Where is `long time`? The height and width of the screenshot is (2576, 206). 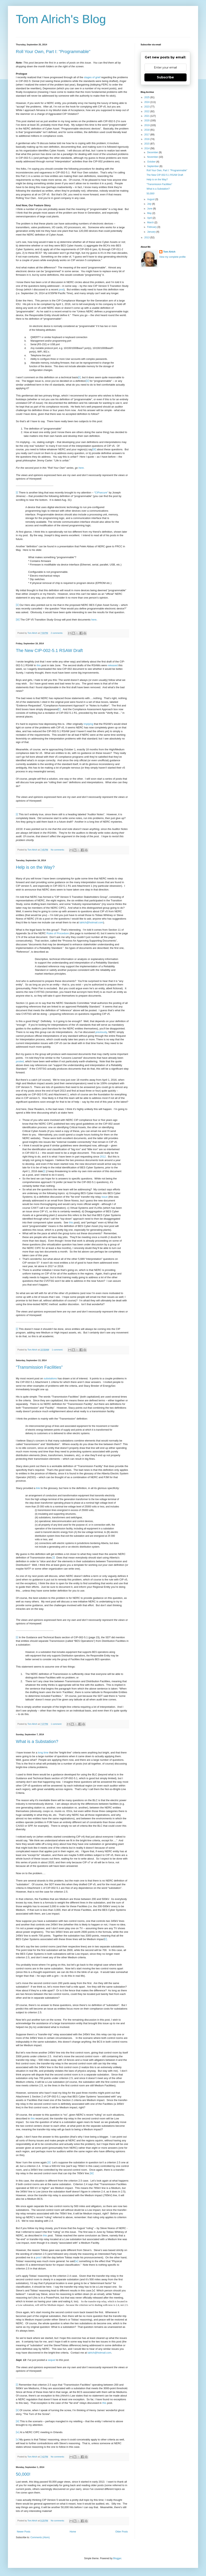 long time is located at coordinates (43, 1752).